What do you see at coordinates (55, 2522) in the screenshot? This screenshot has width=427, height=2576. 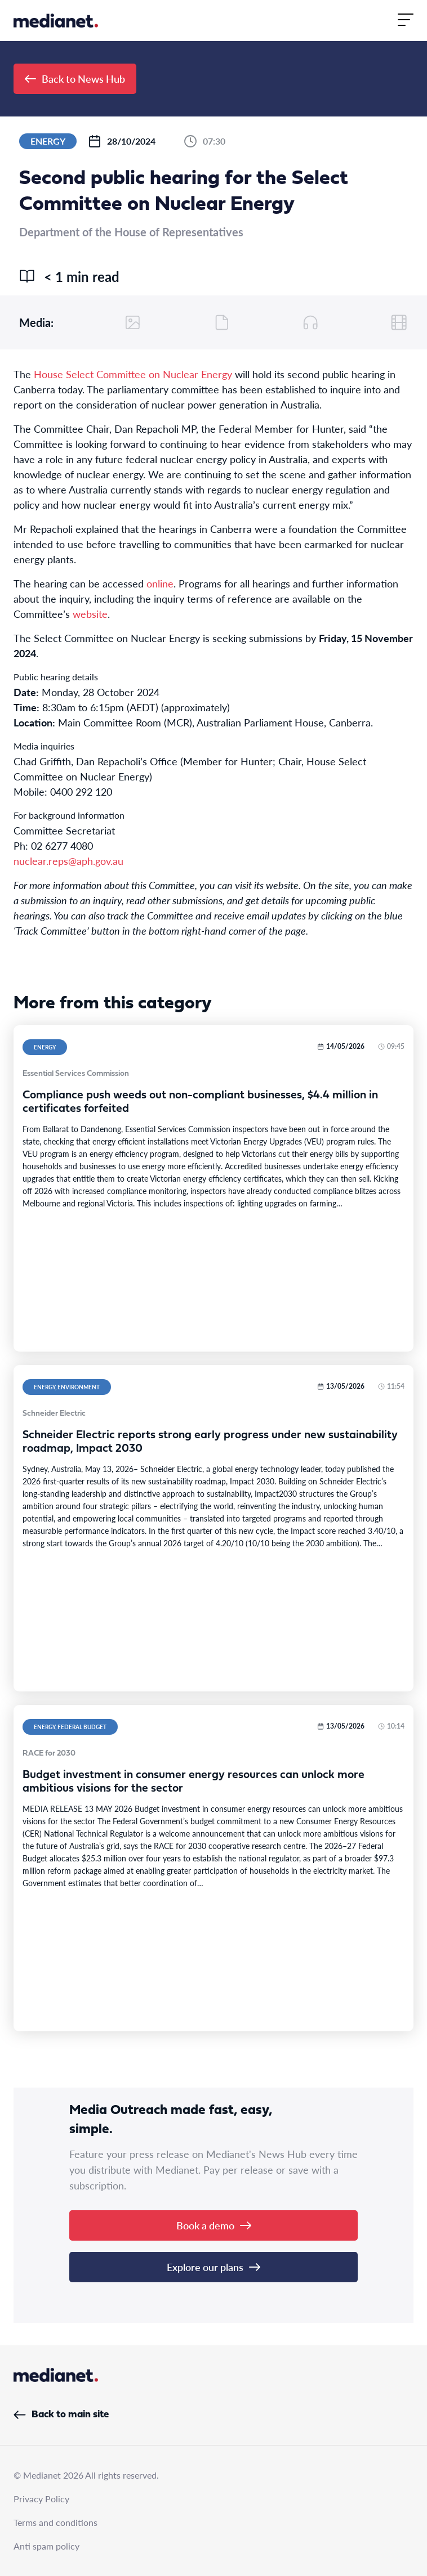 I see `Terms and conditions` at bounding box center [55, 2522].